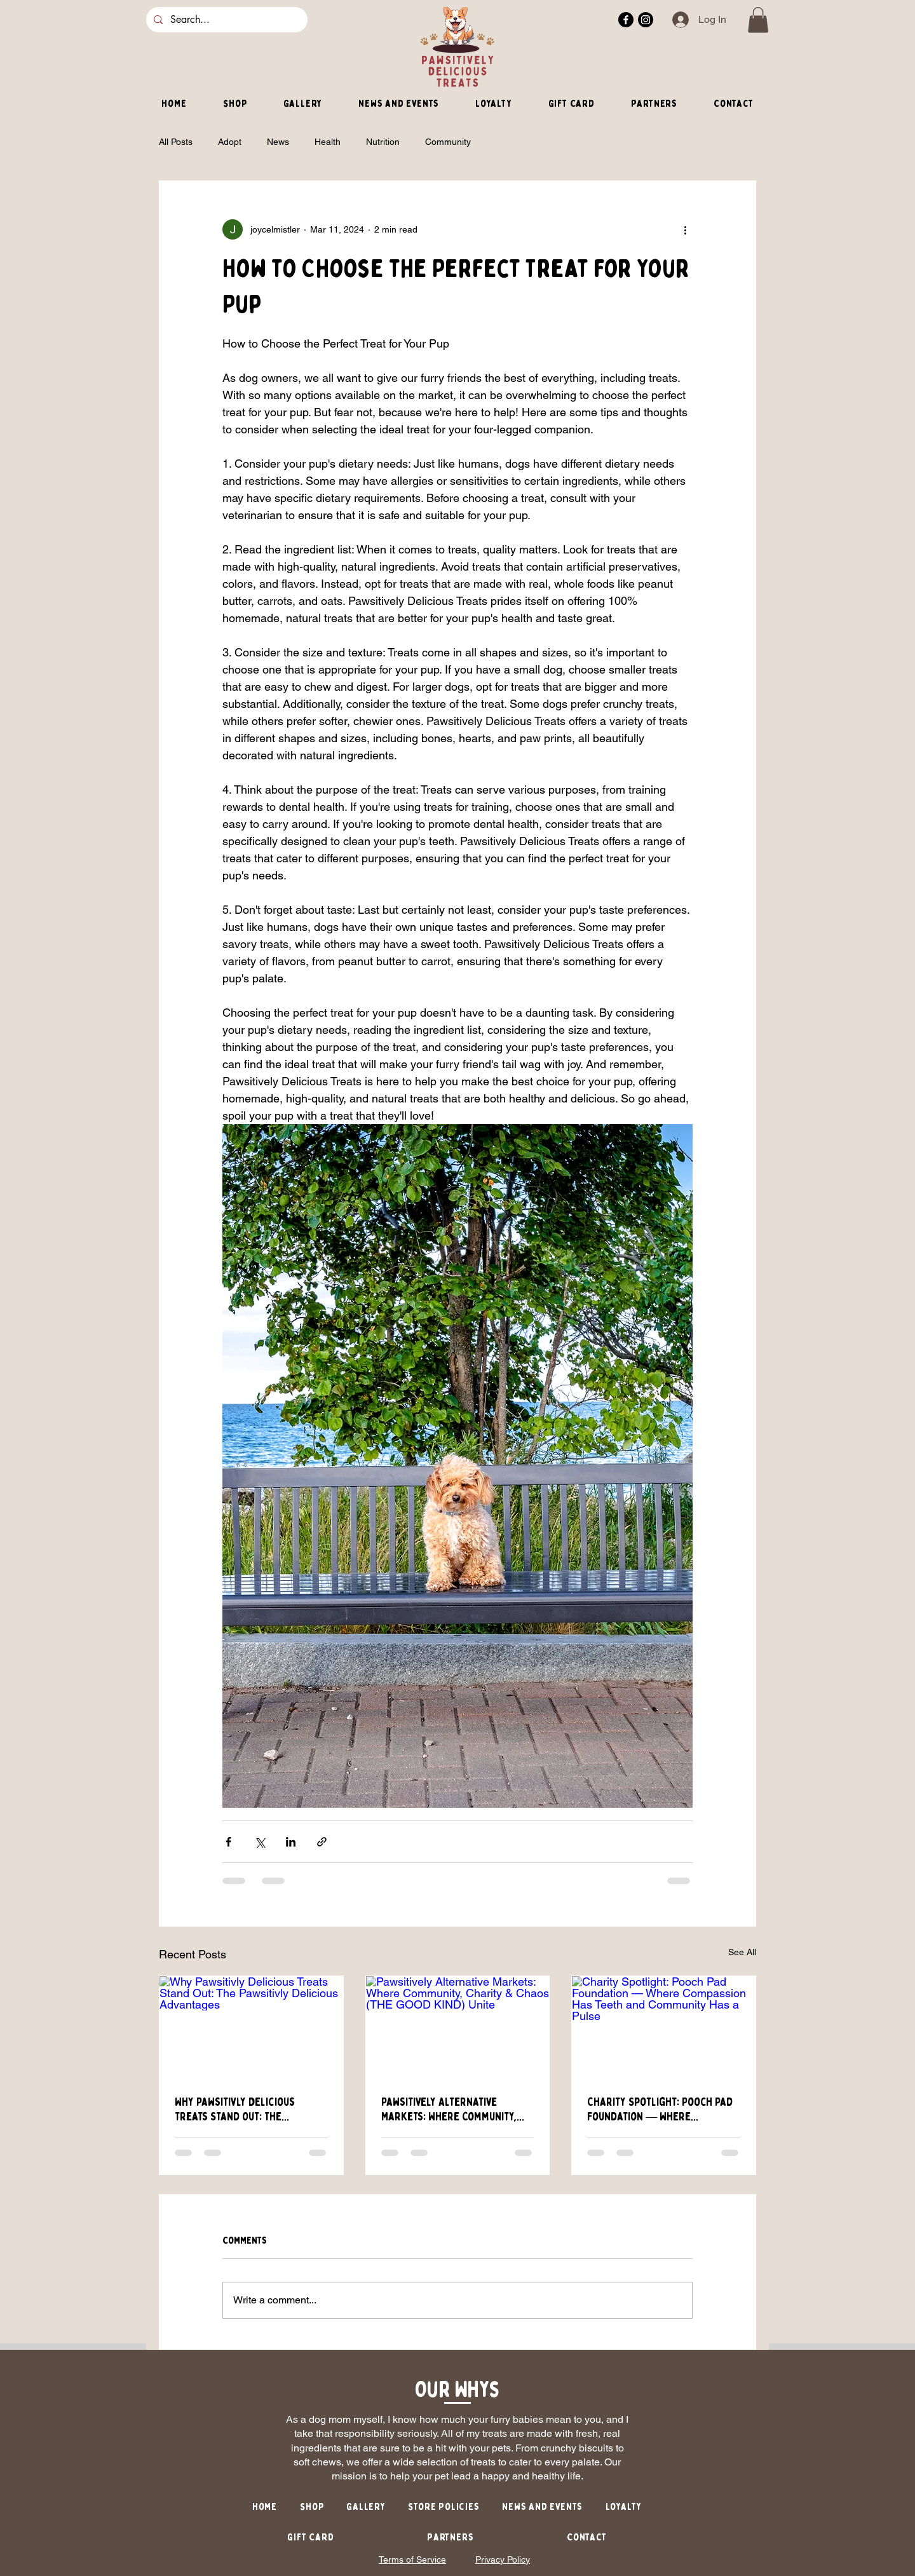 The width and height of the screenshot is (915, 2576). I want to click on [Pawsitively Alternative Markets: Where Community, Charity & Chaos (THE GOOD KIND) Unite], so click(458, 2027).